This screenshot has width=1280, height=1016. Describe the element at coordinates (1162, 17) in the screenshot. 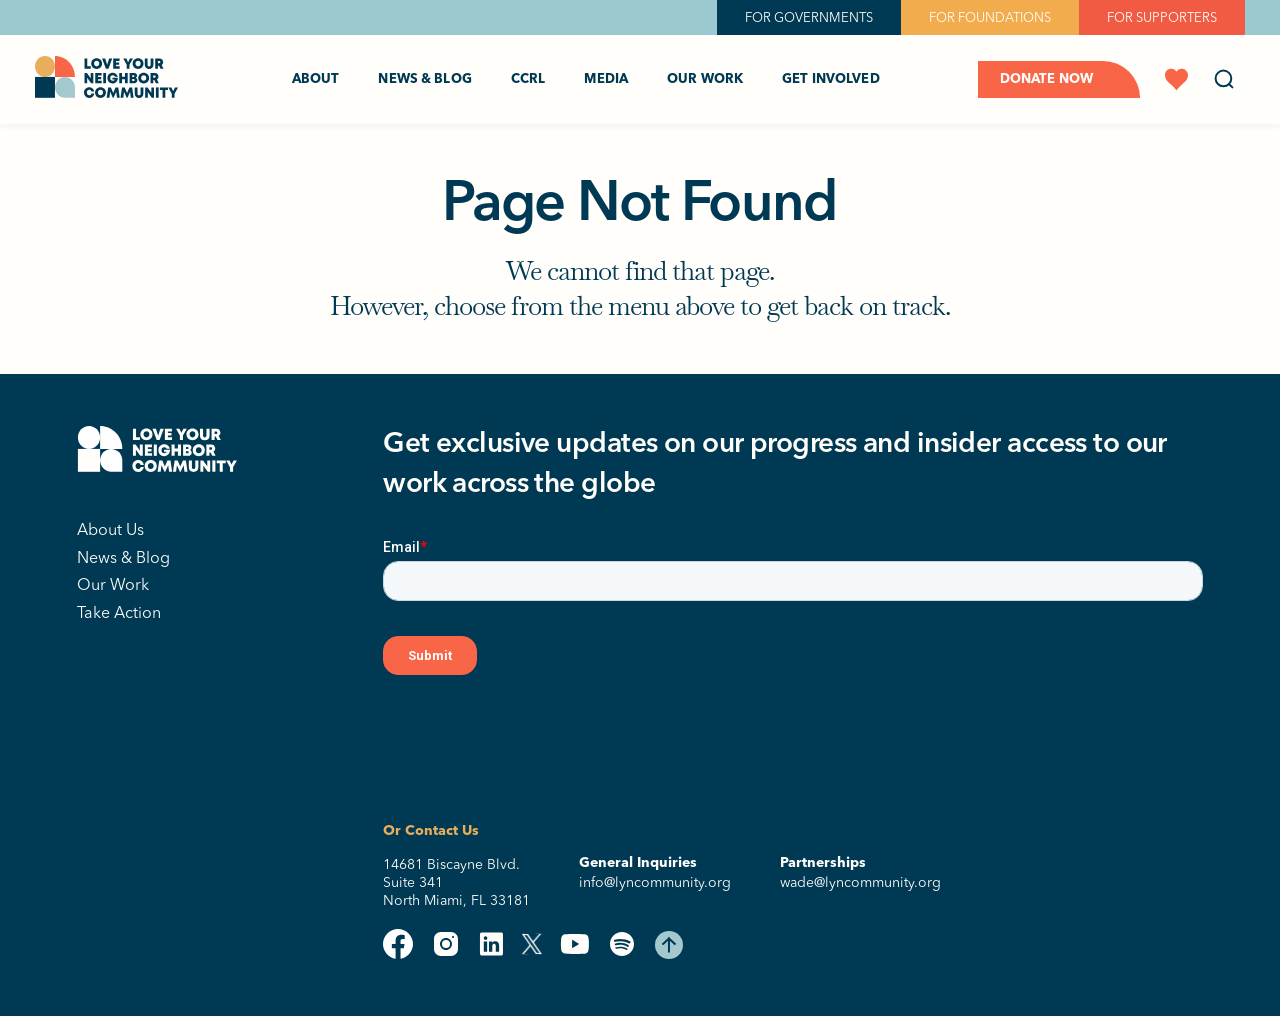

I see `FOR SUPPORTERS` at that location.